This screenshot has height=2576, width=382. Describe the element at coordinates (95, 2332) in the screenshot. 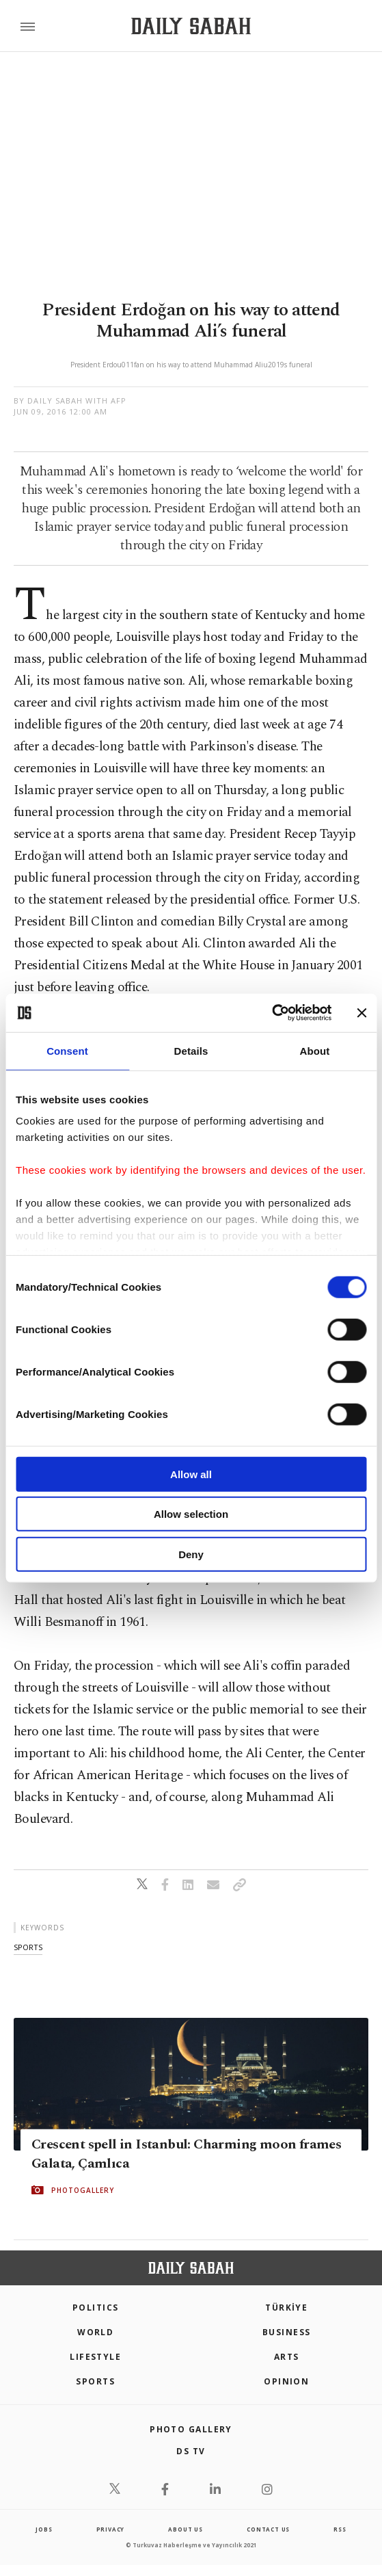

I see `World` at that location.